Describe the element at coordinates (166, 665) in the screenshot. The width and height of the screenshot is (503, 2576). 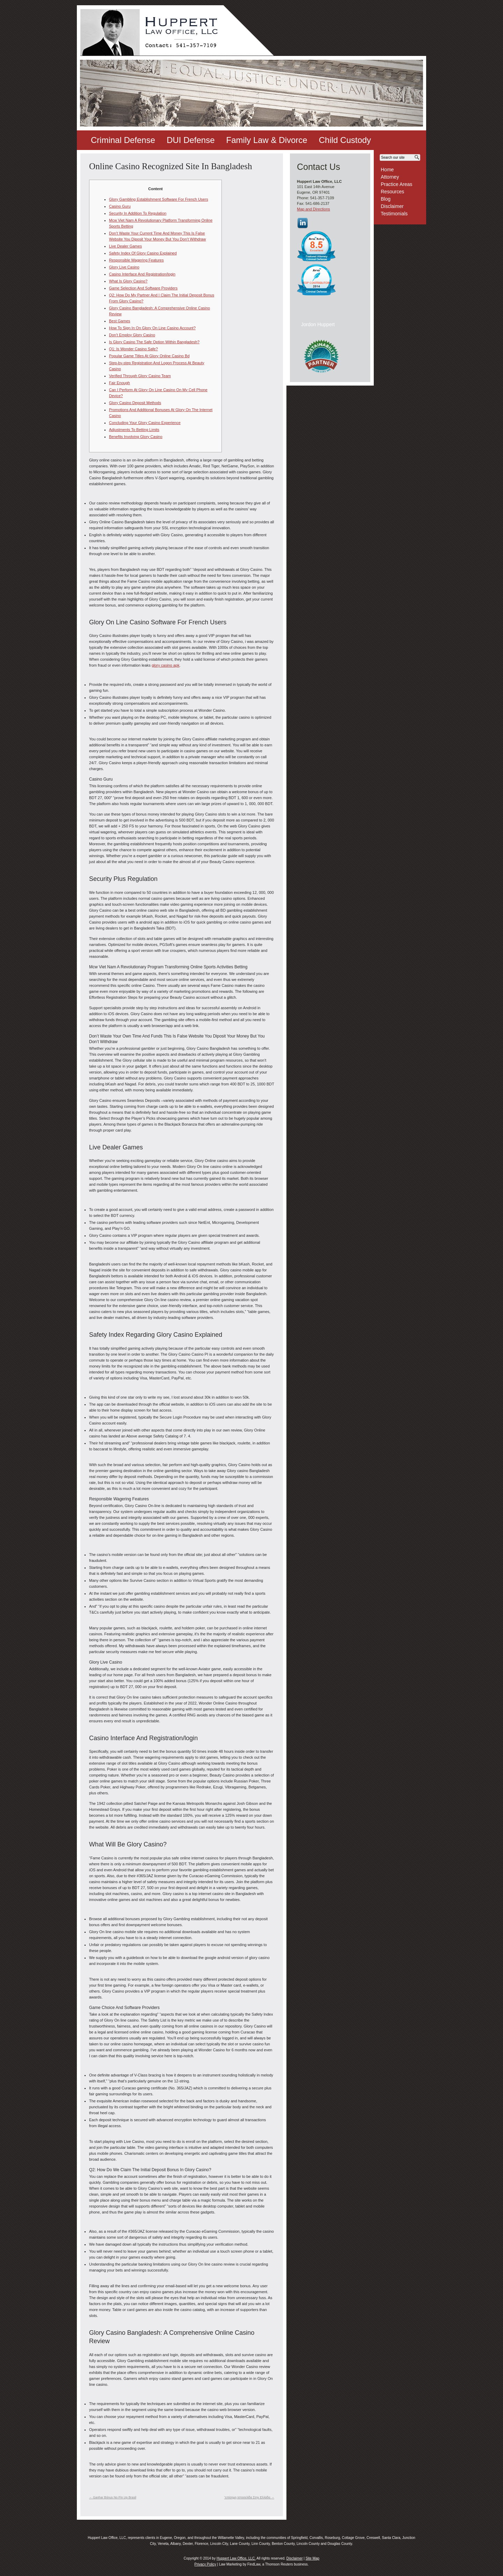
I see `glory casino apk` at that location.